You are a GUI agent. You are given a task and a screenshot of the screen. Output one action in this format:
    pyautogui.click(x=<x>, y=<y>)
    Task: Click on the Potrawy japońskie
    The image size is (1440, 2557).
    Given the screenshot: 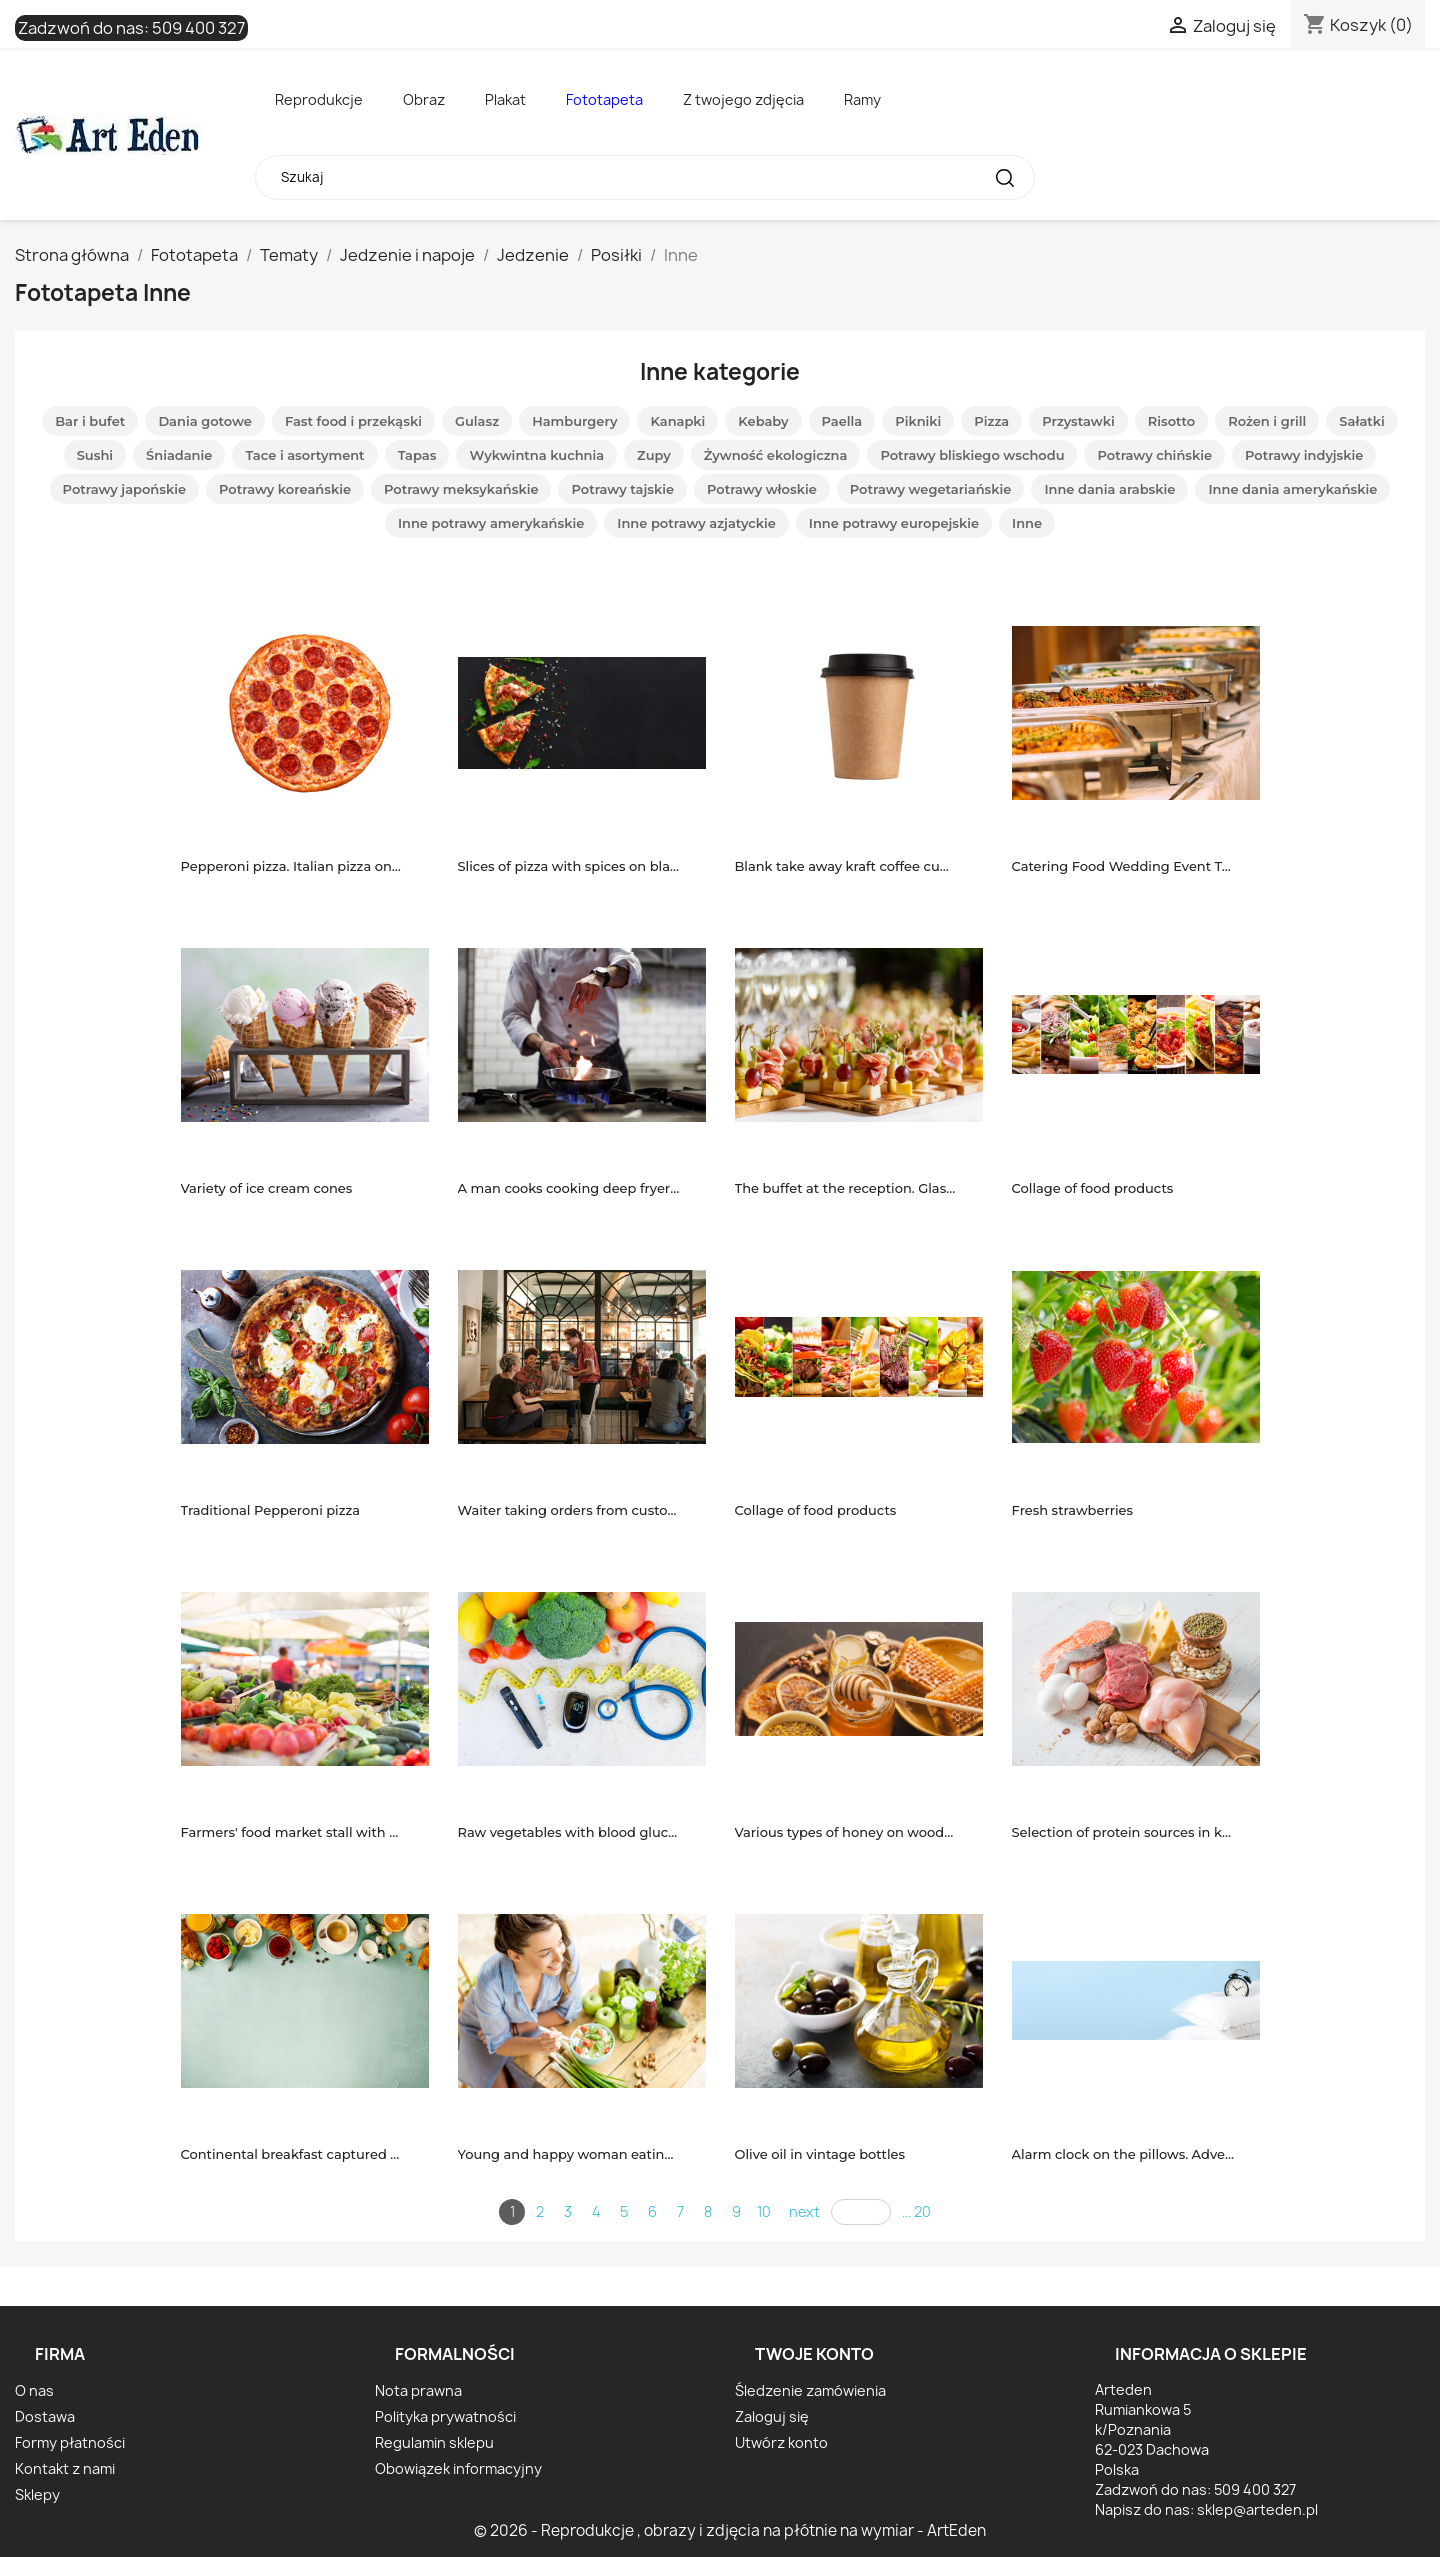 What is the action you would take?
    pyautogui.click(x=124, y=489)
    